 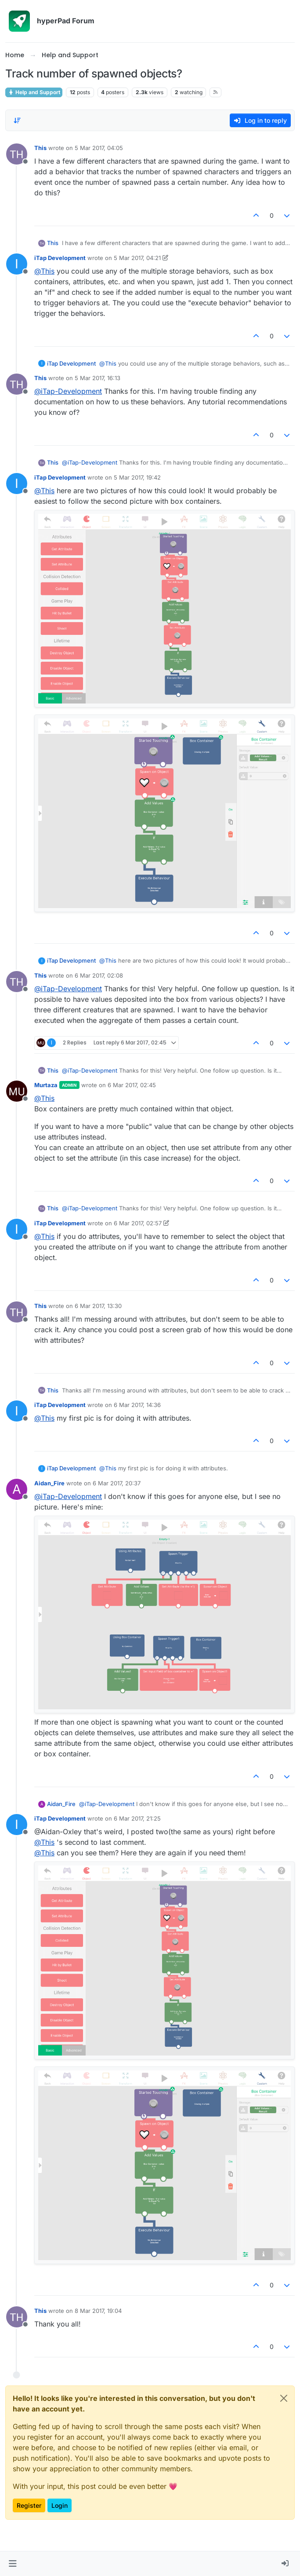 I want to click on 6 Mar 2017, 21:25, so click(x=137, y=1818).